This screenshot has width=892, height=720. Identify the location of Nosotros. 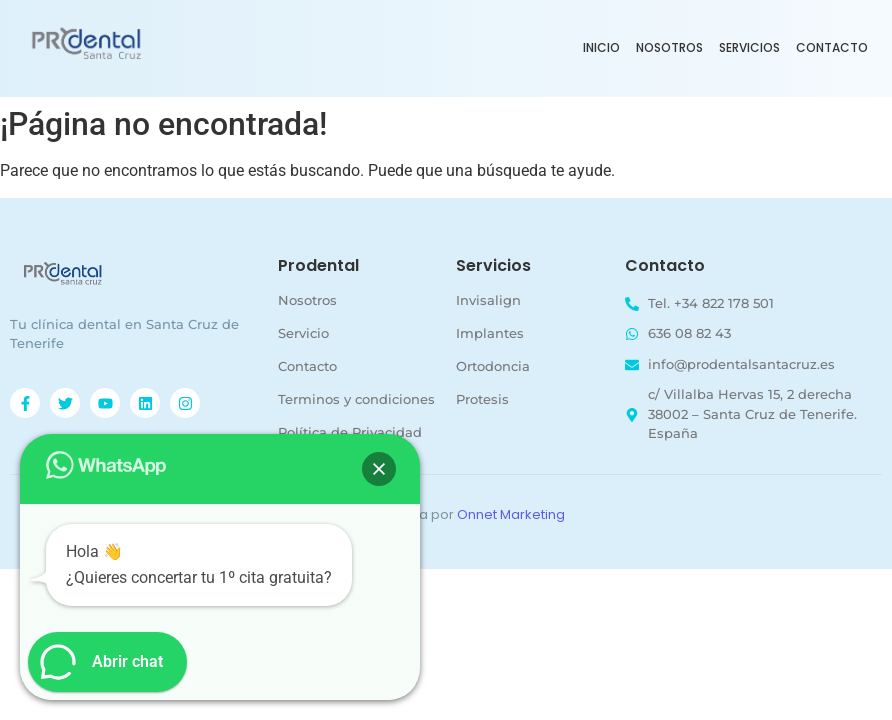
(669, 47).